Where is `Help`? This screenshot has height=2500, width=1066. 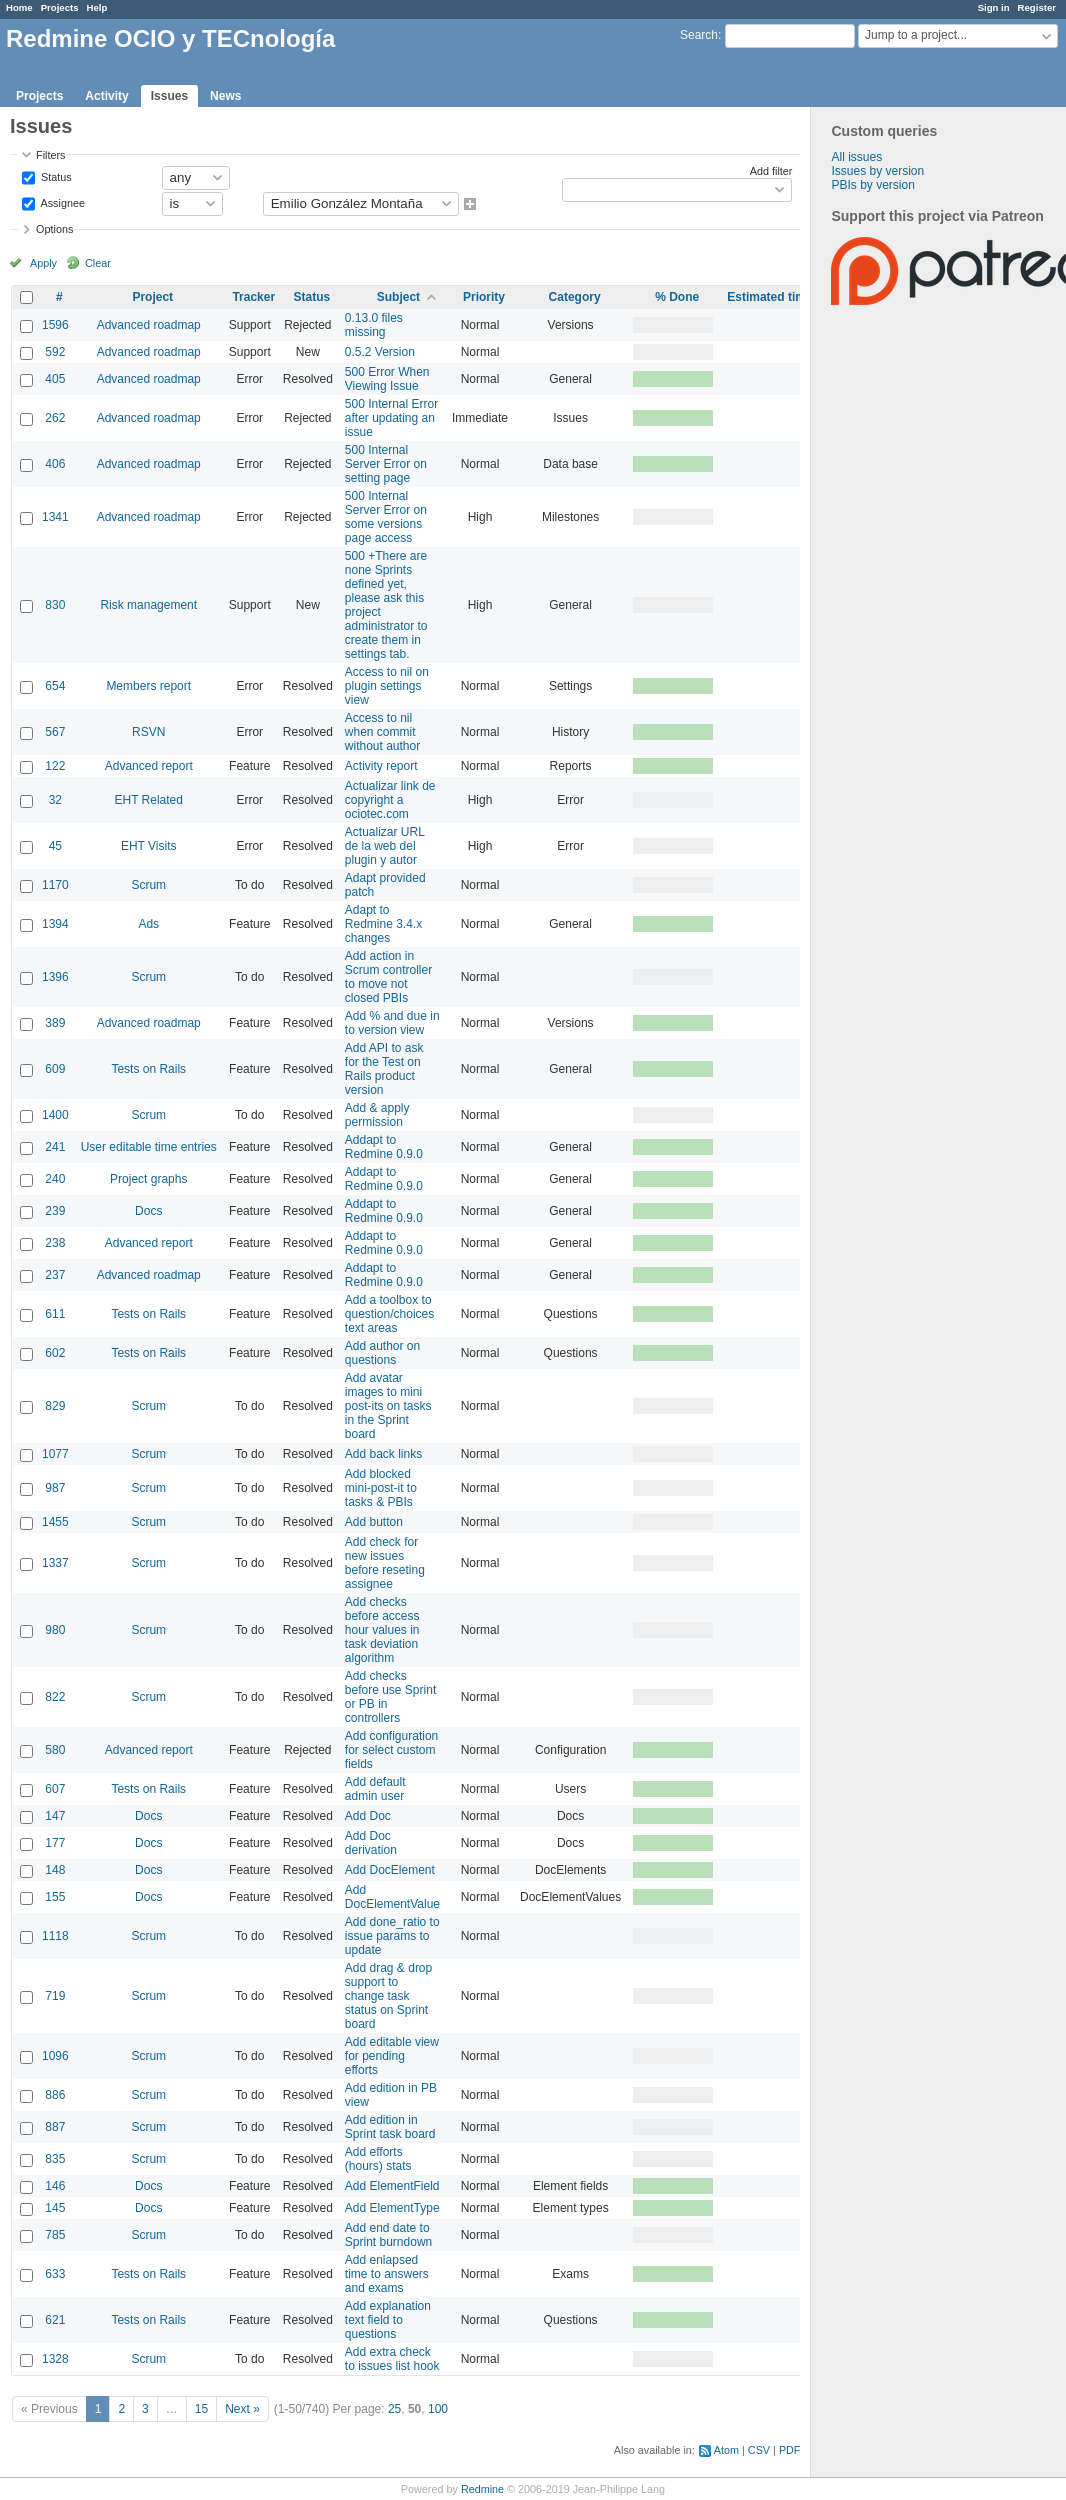 Help is located at coordinates (97, 7).